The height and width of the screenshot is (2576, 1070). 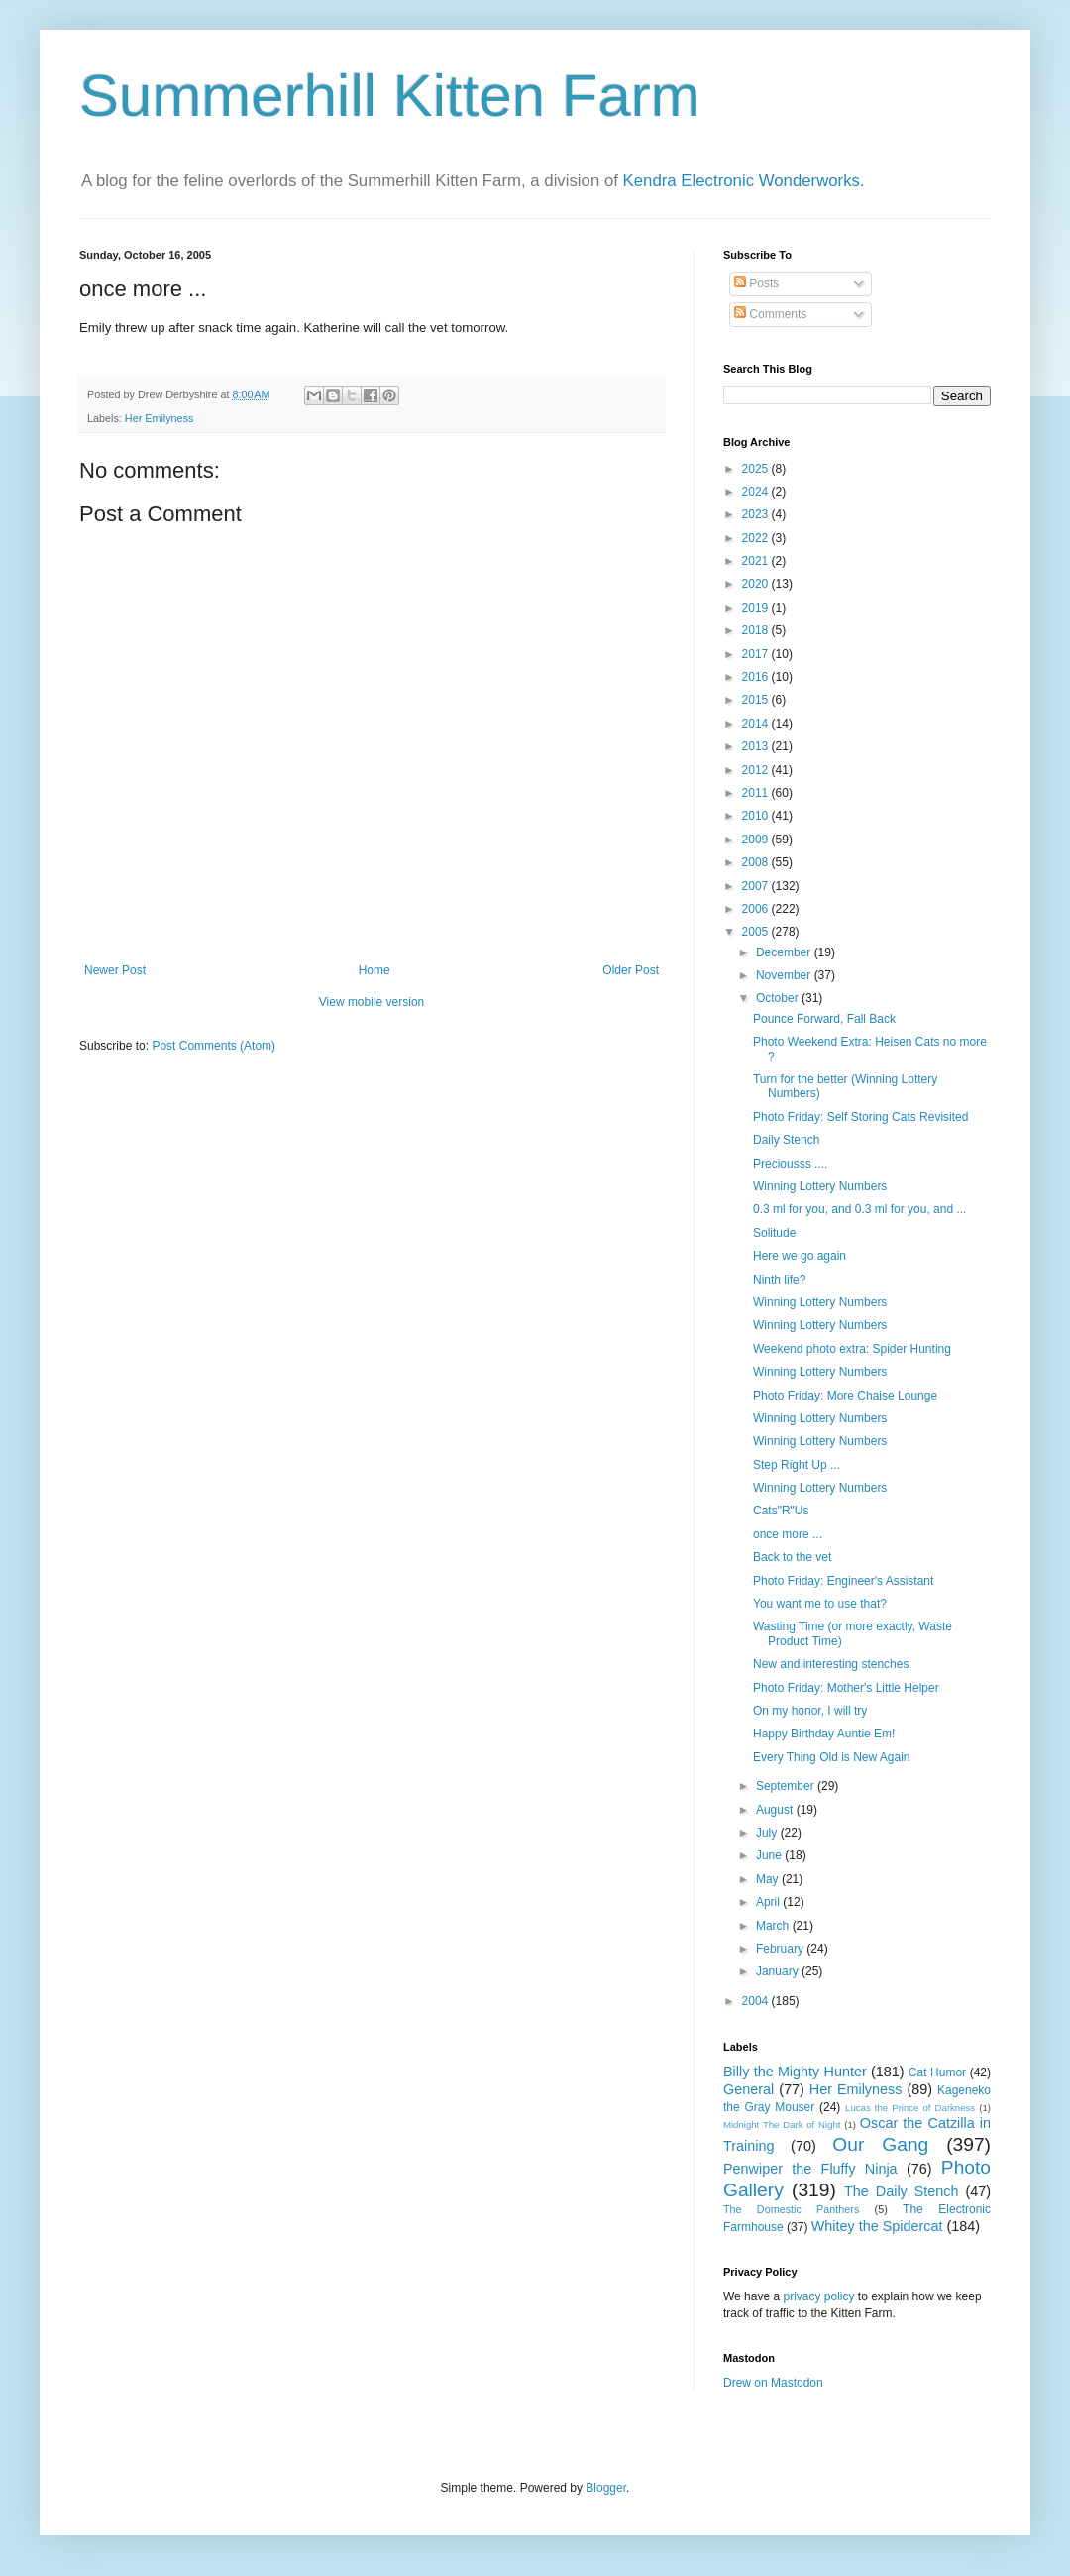 I want to click on April, so click(x=769, y=1902).